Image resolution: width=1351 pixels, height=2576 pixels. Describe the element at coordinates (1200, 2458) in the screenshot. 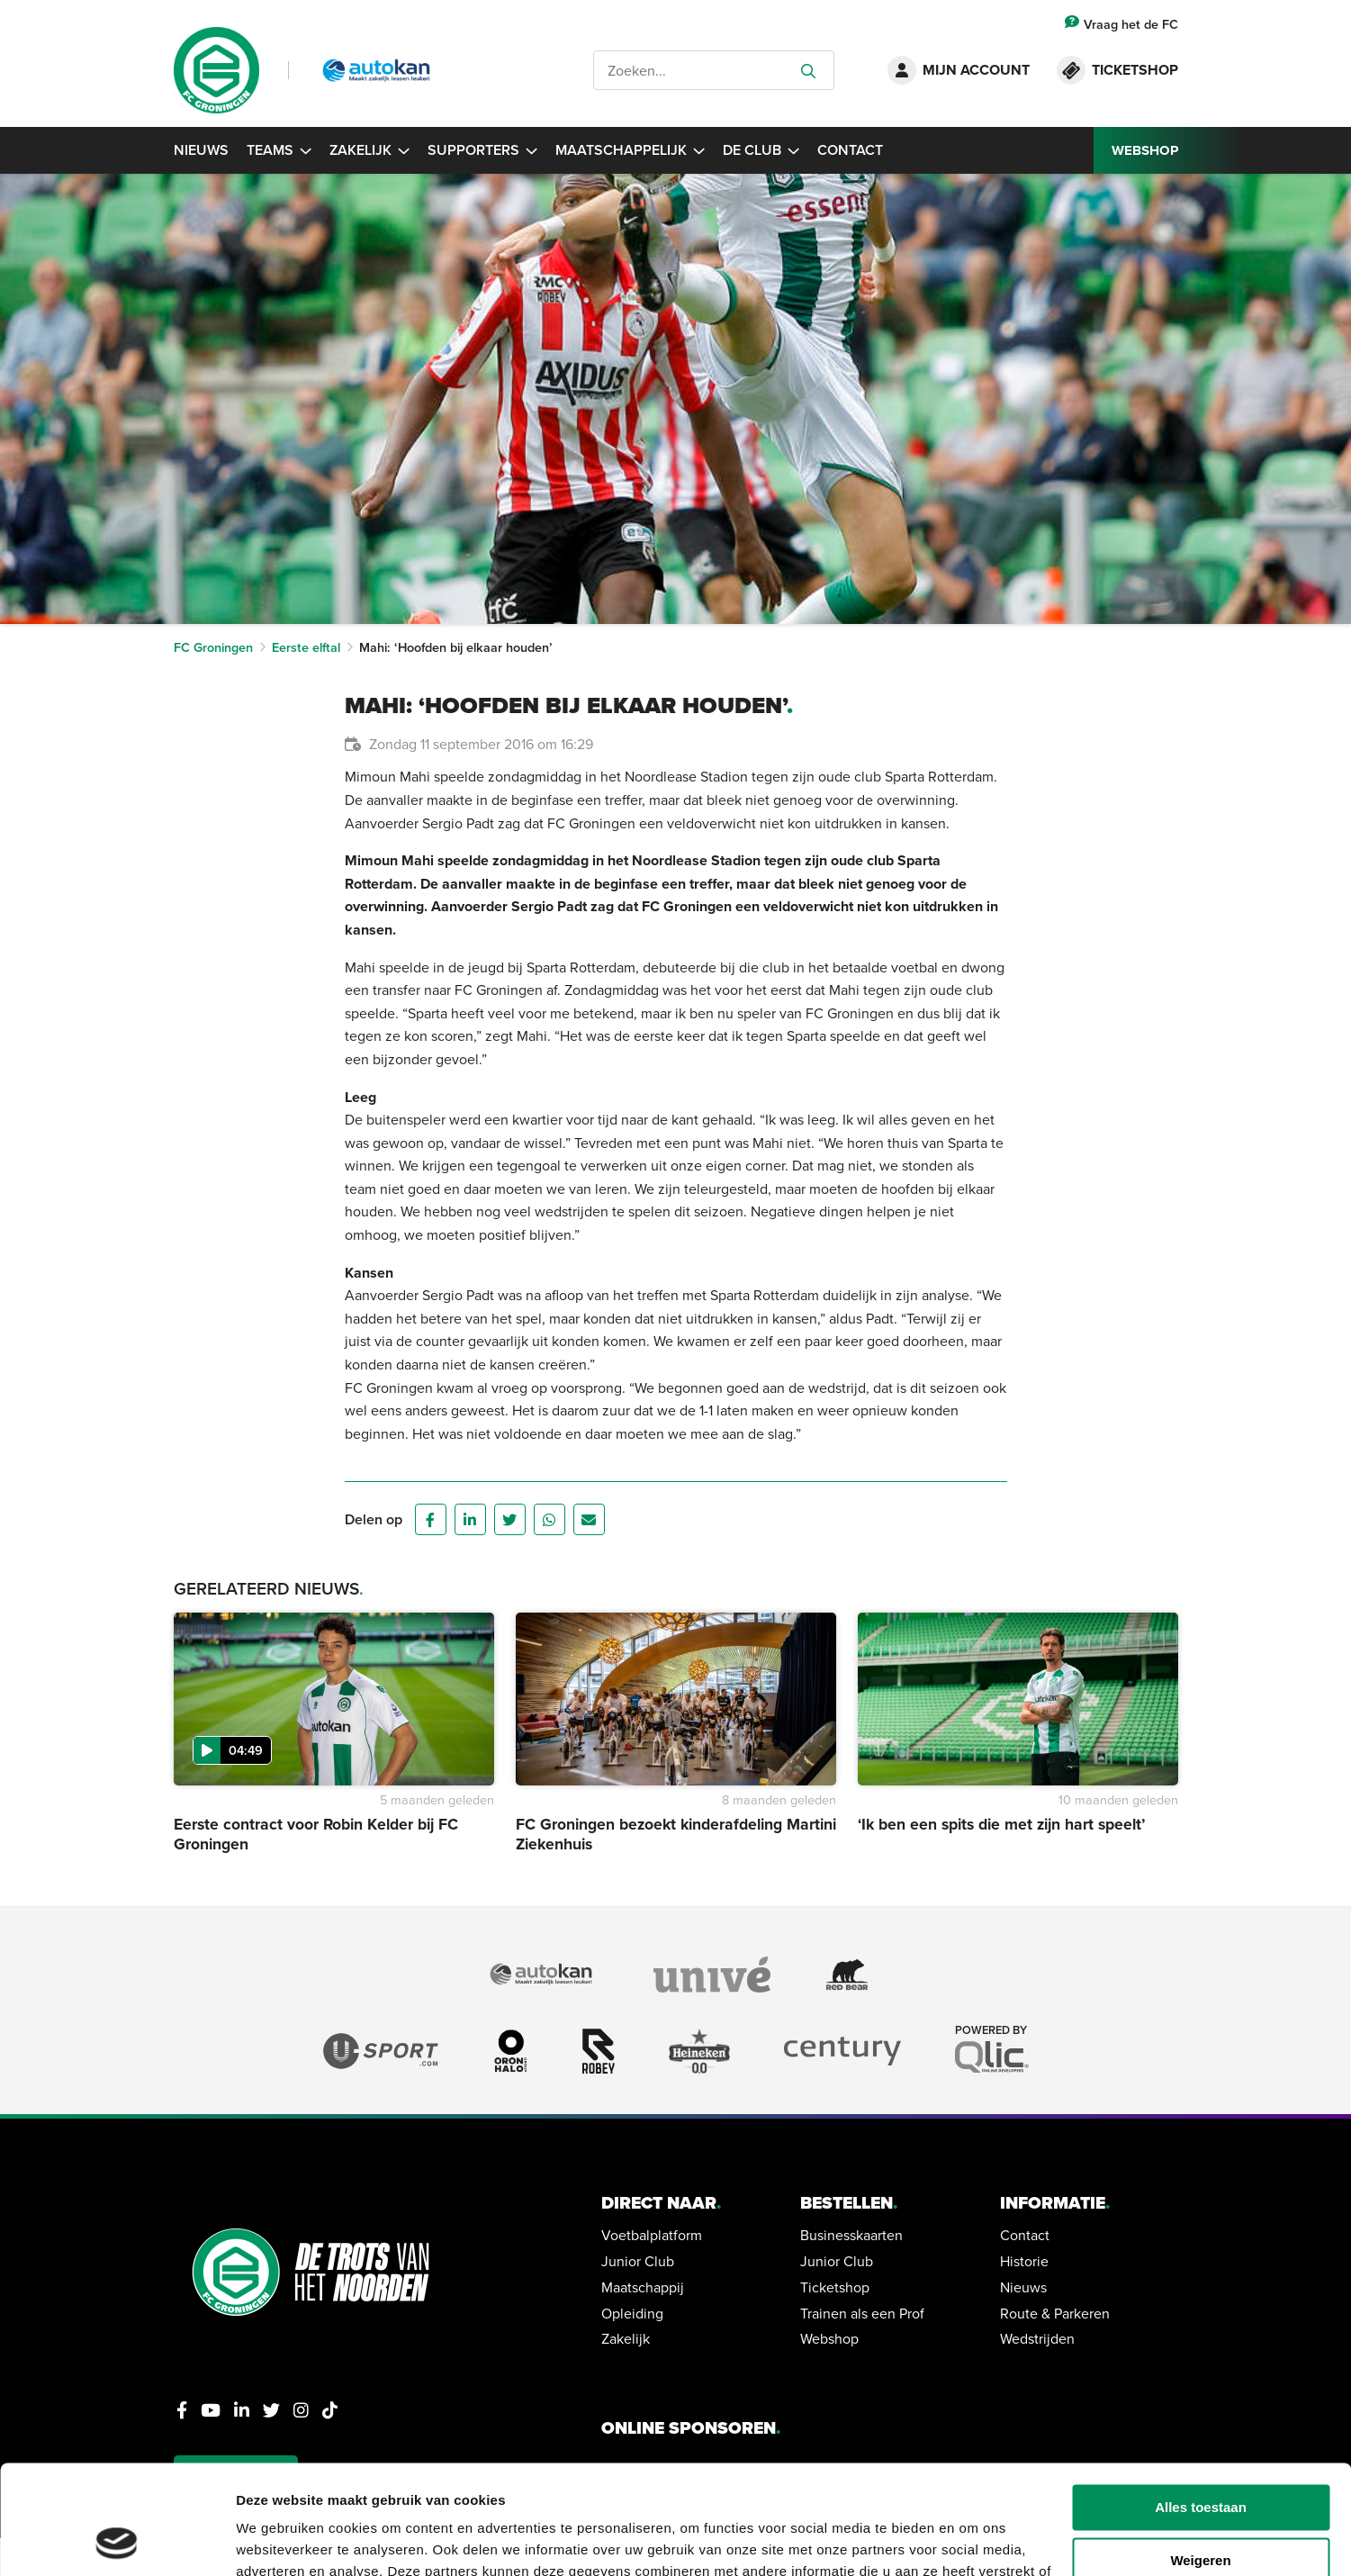

I see `Weigeren` at that location.